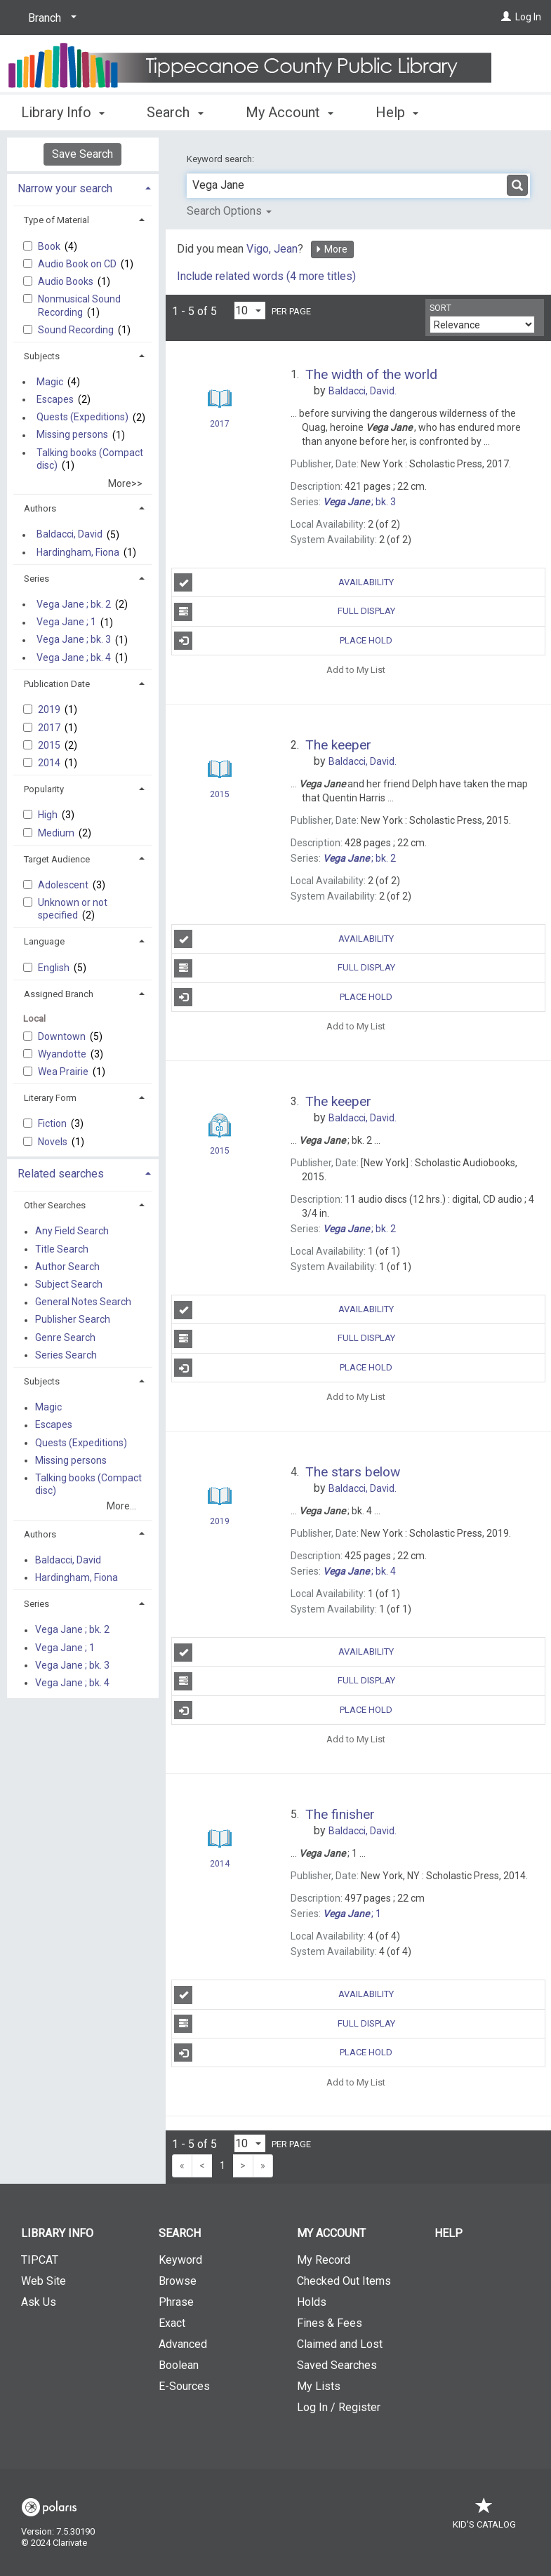 This screenshot has width=551, height=2576. I want to click on Vega Jane ; 1, so click(66, 622).